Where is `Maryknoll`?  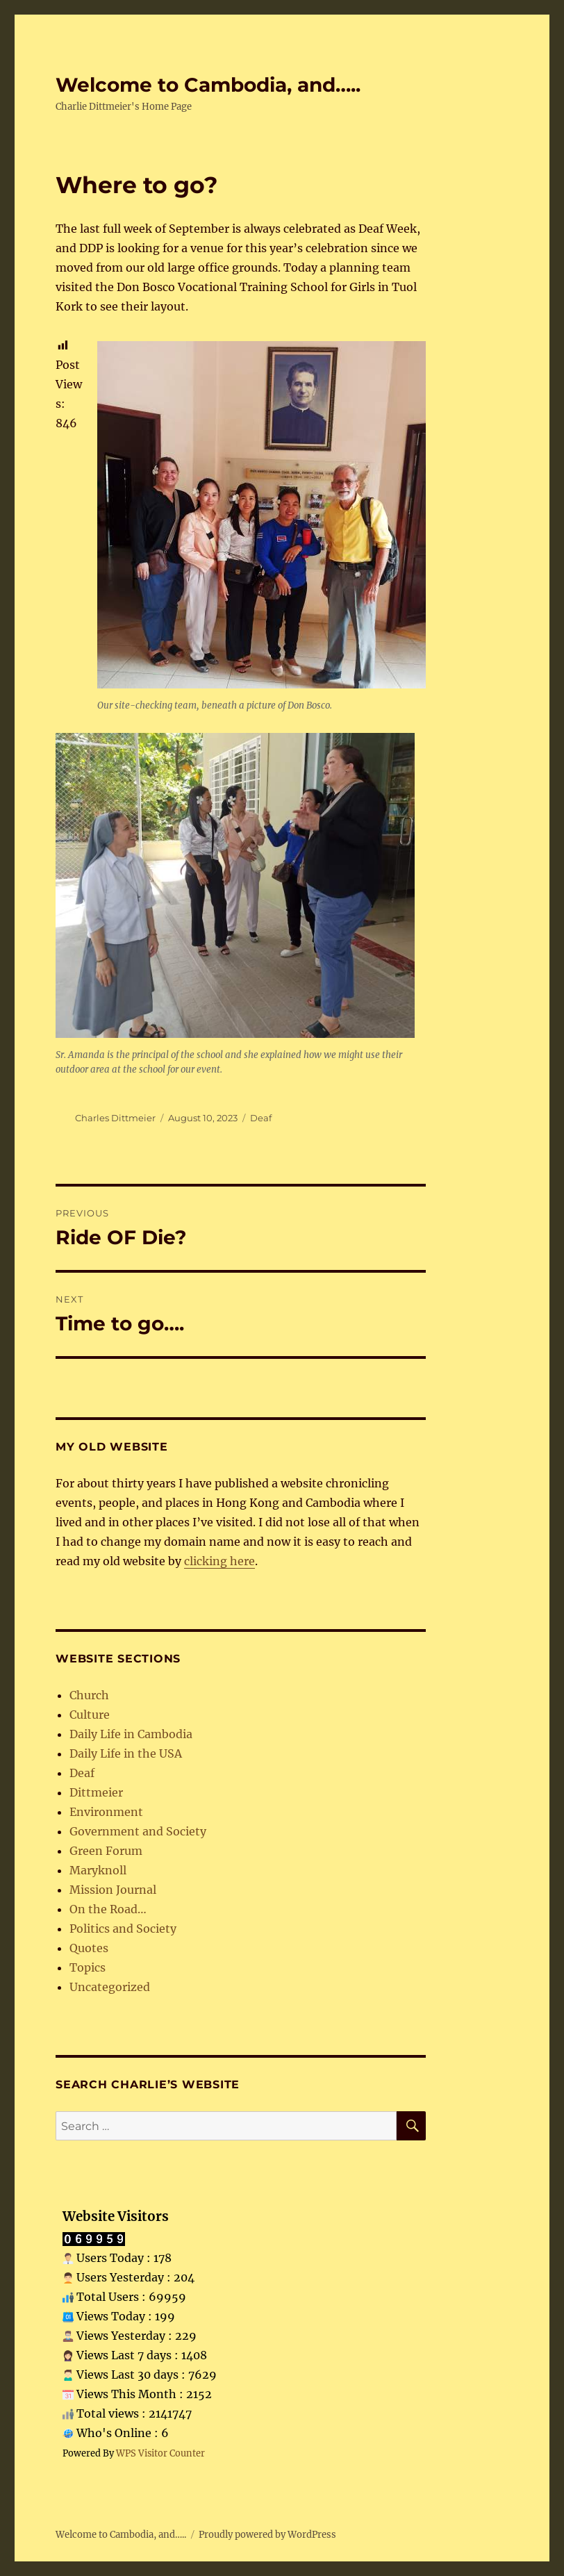 Maryknoll is located at coordinates (97, 1870).